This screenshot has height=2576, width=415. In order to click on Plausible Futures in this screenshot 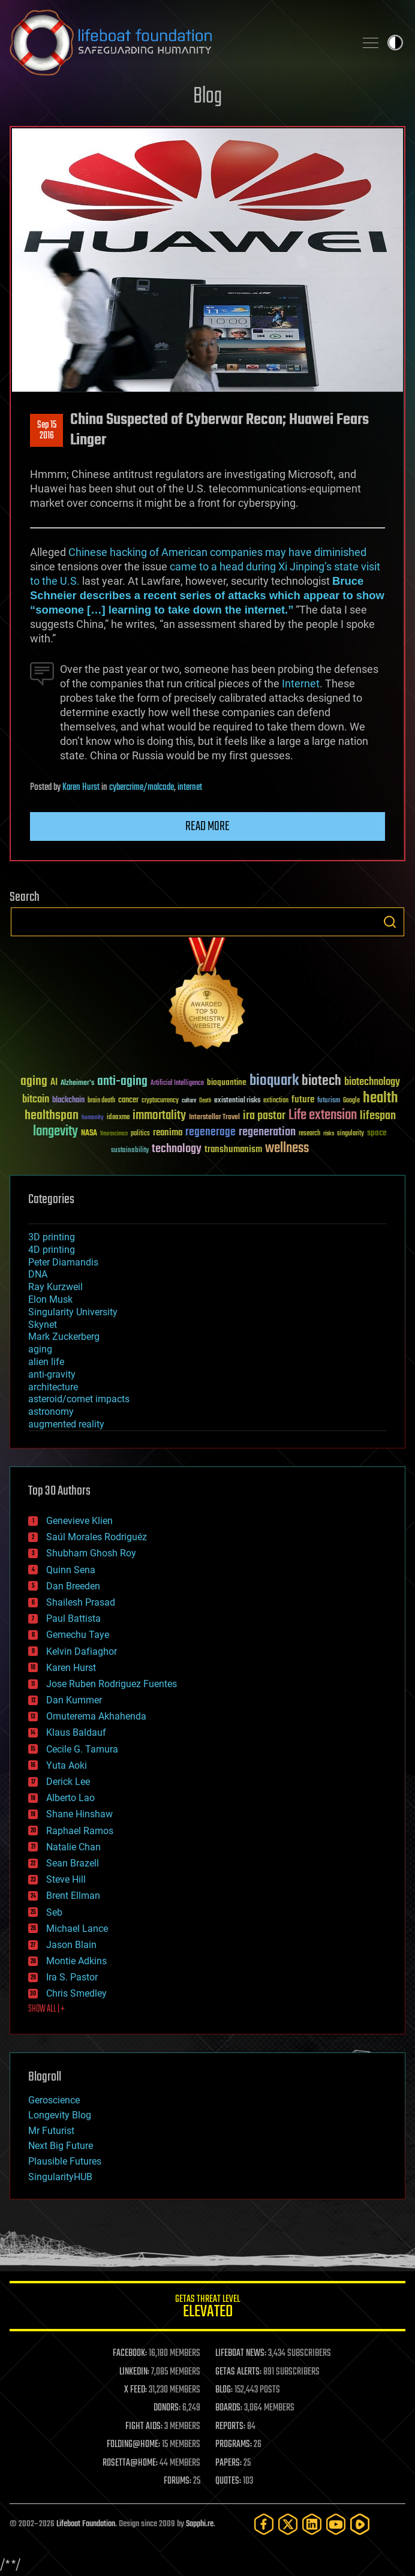, I will do `click(64, 2161)`.